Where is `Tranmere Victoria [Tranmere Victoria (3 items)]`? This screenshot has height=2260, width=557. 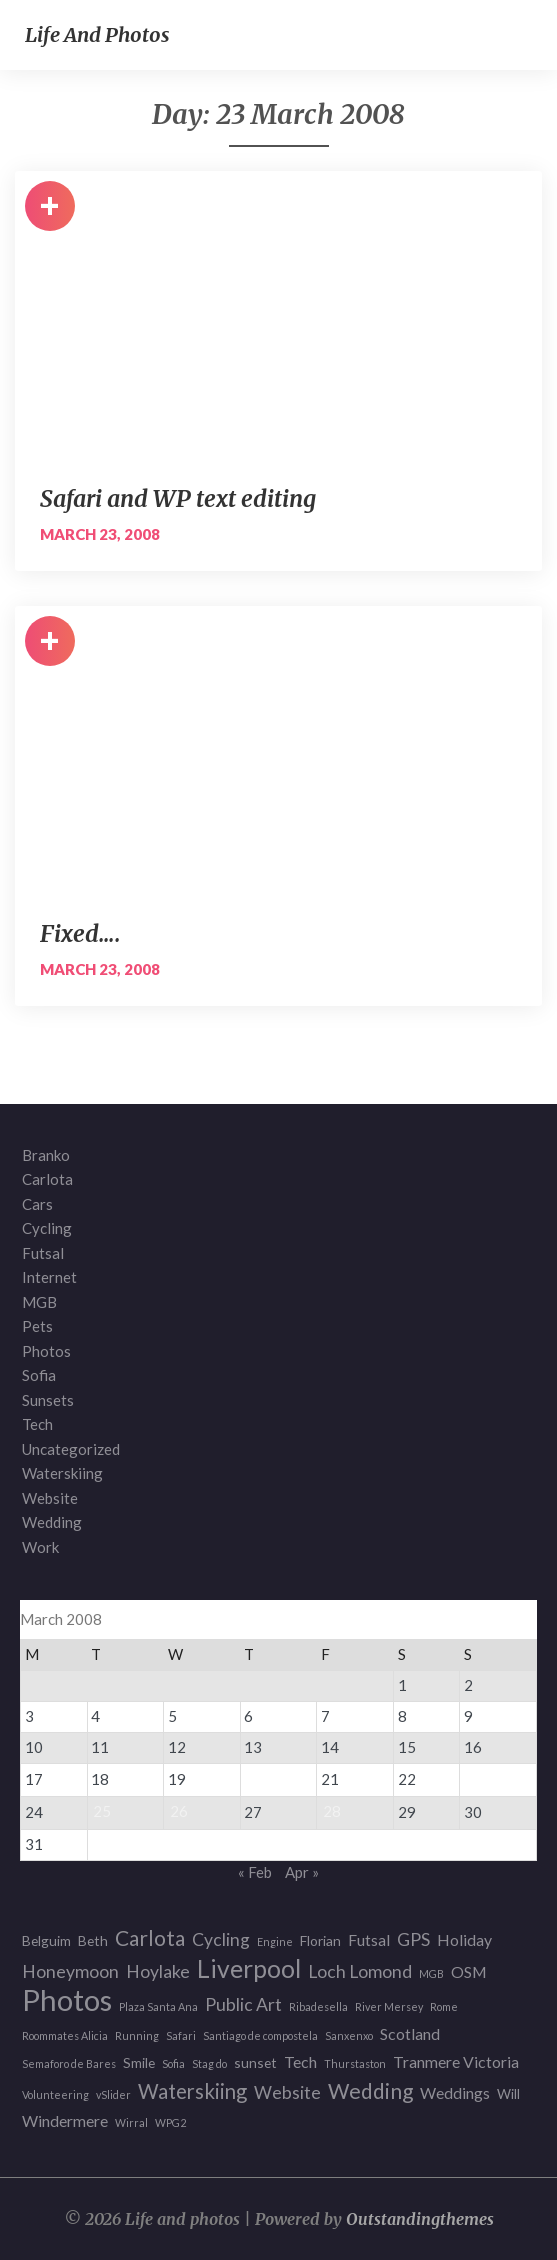
Tranmere Victoria [Tranmere Victoria (3 items)] is located at coordinates (456, 2061).